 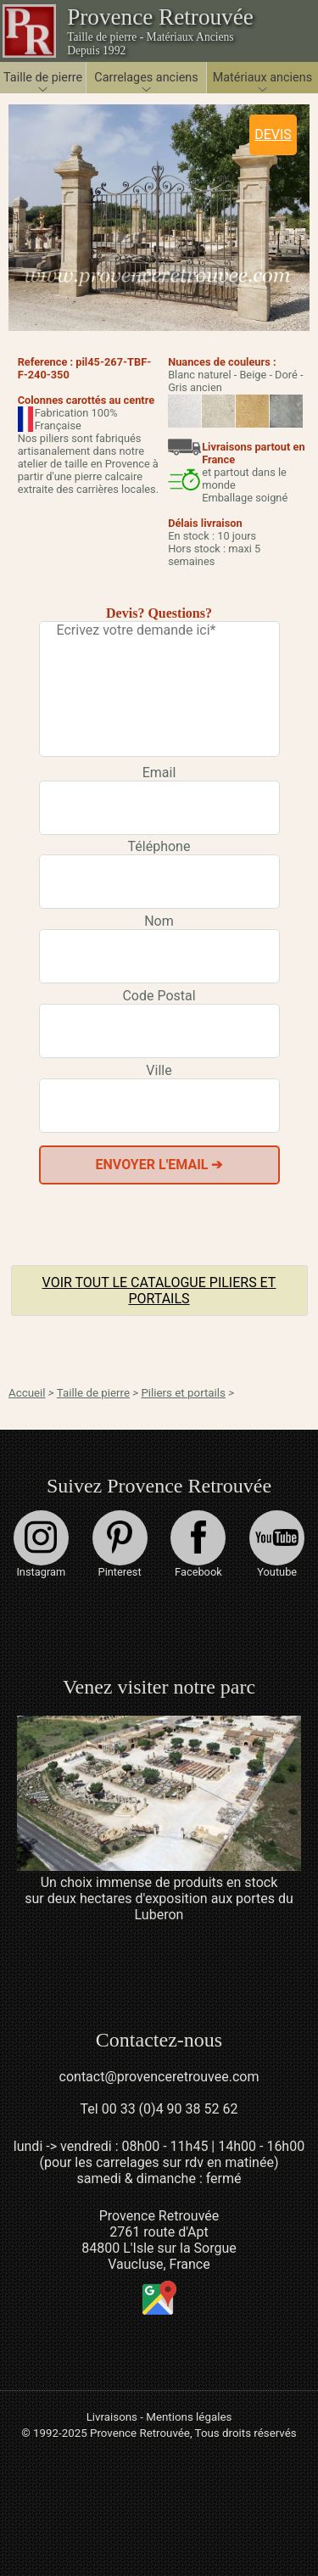 What do you see at coordinates (159, 613) in the screenshot?
I see `Devis? Questions?` at bounding box center [159, 613].